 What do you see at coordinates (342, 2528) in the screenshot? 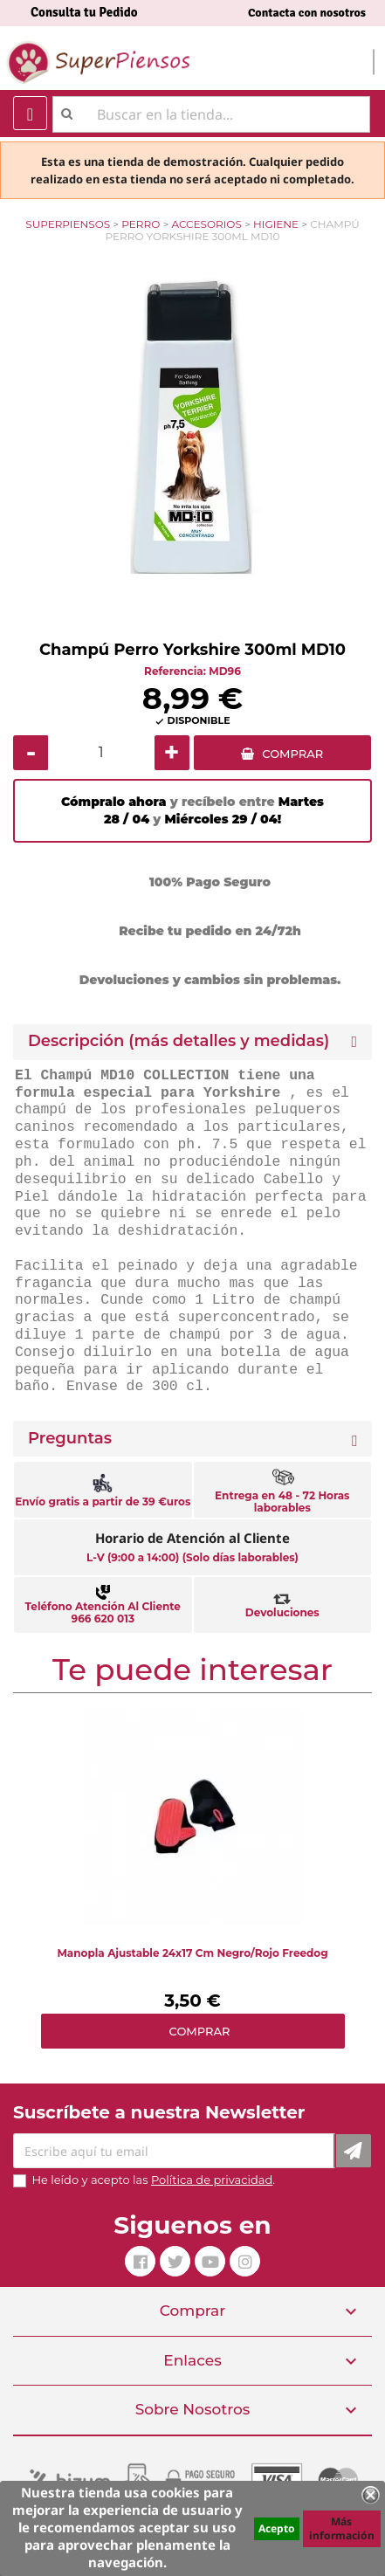
I see `Más información` at bounding box center [342, 2528].